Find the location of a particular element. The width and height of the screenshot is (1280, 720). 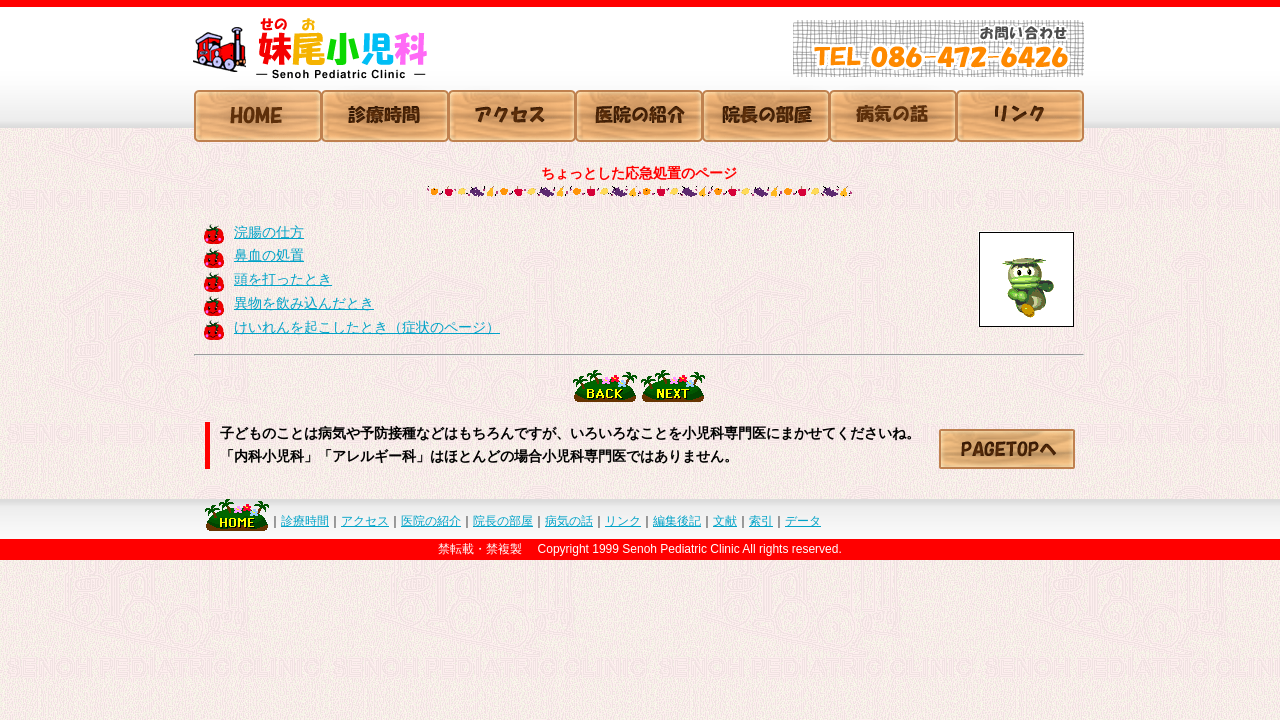

異物を飲み込んだとき is located at coordinates (304, 303).